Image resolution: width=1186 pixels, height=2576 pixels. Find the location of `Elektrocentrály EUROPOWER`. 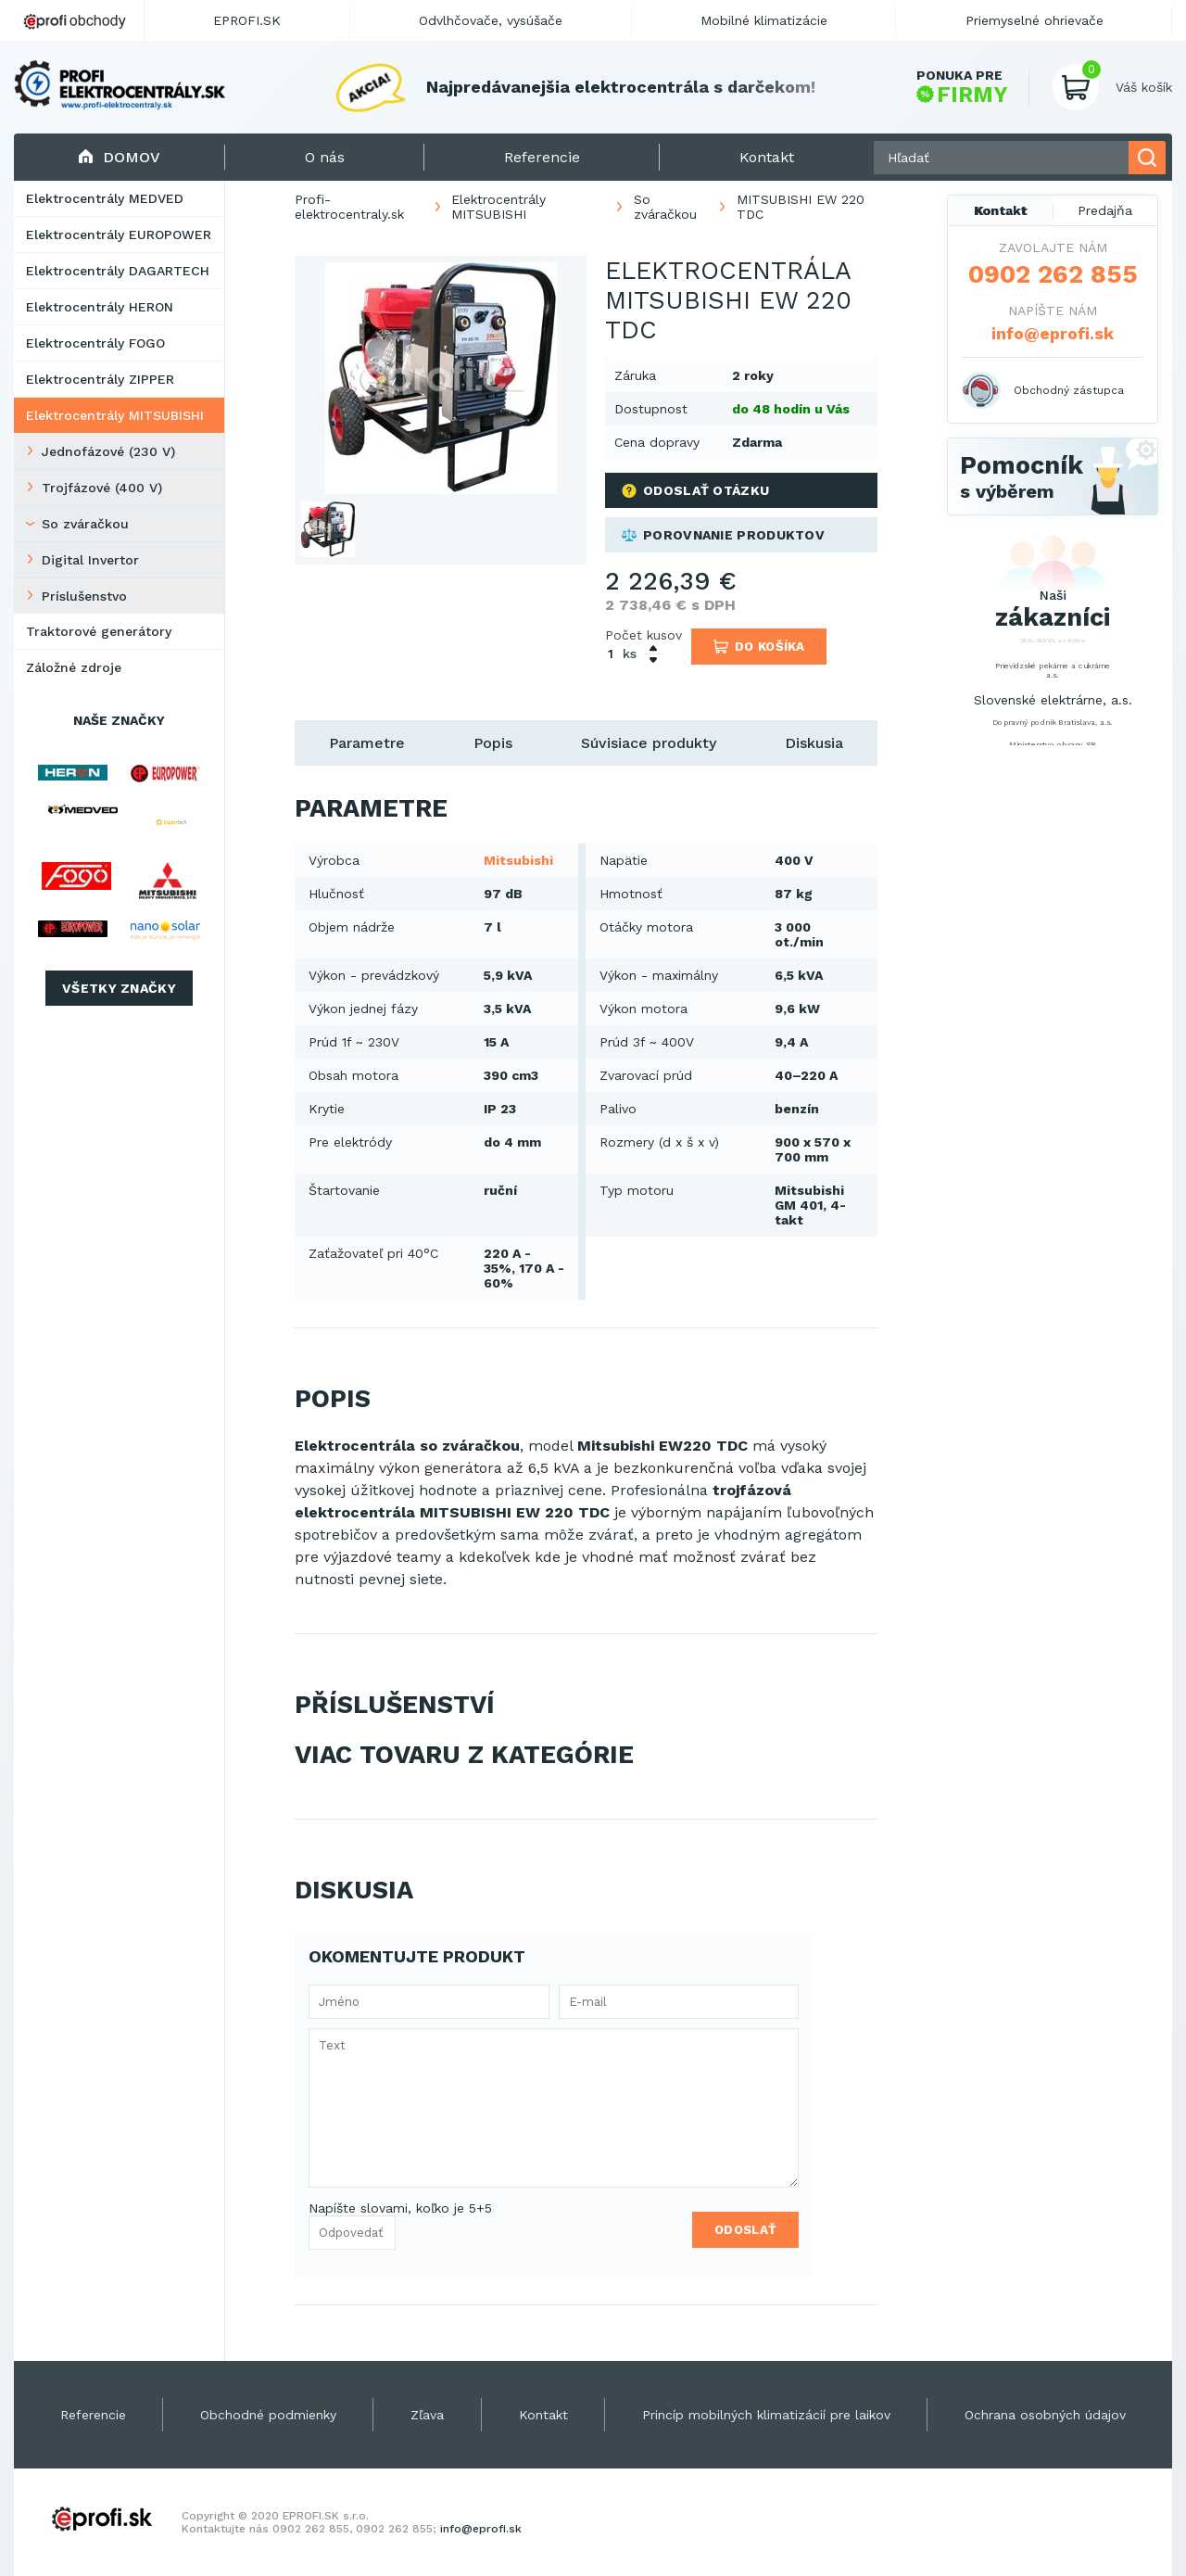

Elektrocentrály EUROPOWER is located at coordinates (118, 234).